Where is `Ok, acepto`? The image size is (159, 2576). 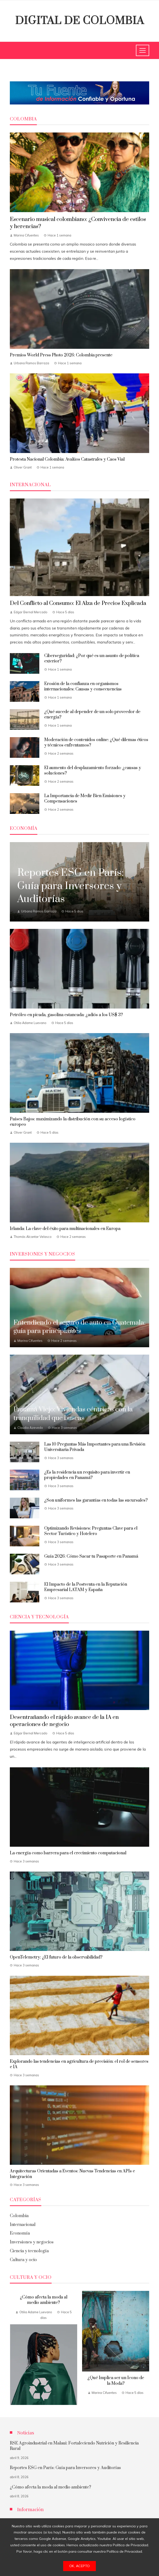
Ok, acepto is located at coordinates (79, 2566).